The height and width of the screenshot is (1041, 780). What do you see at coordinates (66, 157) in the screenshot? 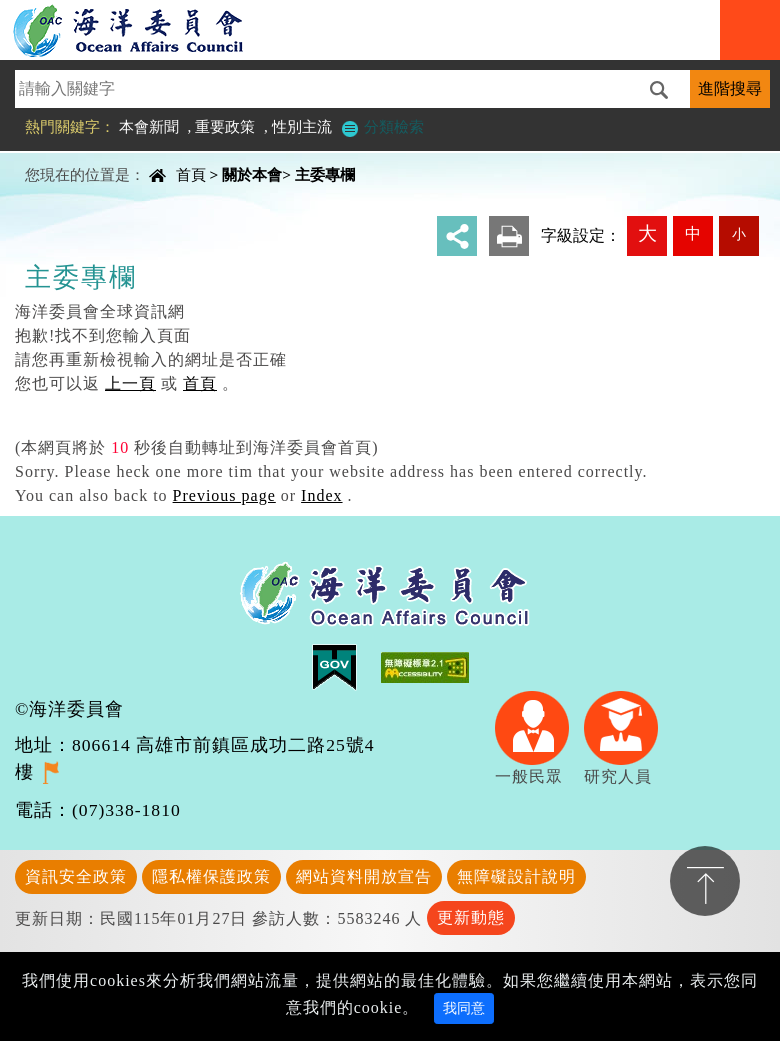
I see `中央內容區塊` at bounding box center [66, 157].